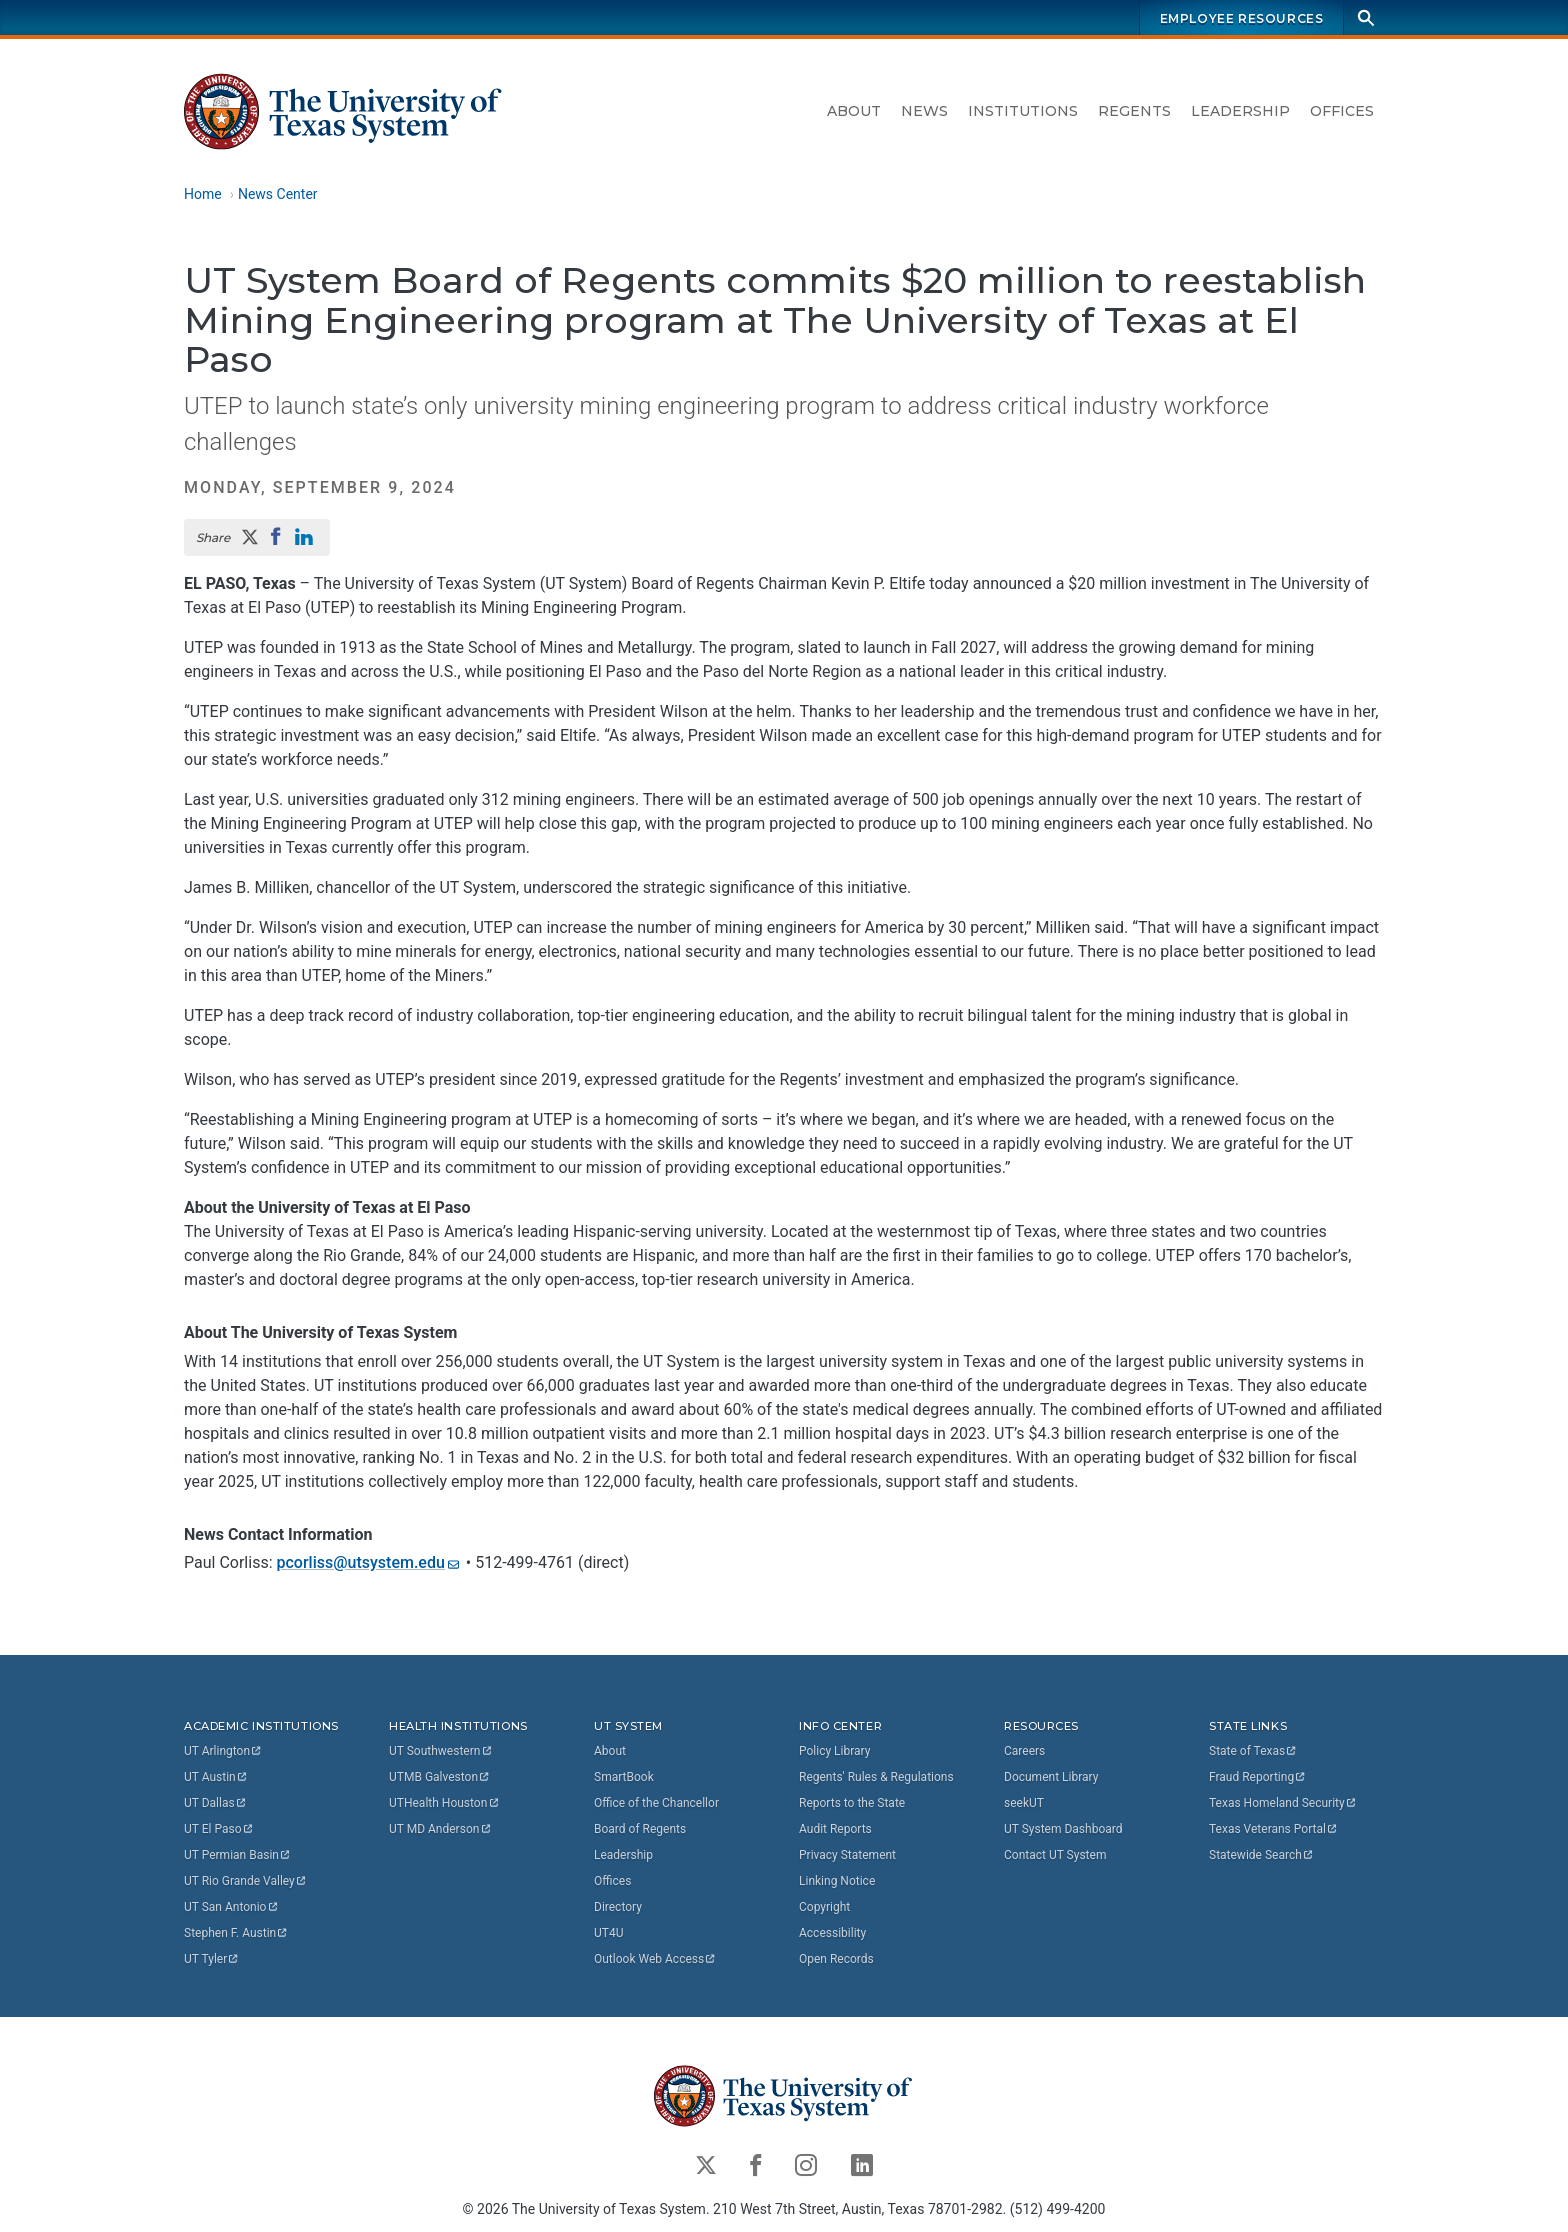 The height and width of the screenshot is (2232, 1568). What do you see at coordinates (1024, 1803) in the screenshot?
I see `seekUT` at bounding box center [1024, 1803].